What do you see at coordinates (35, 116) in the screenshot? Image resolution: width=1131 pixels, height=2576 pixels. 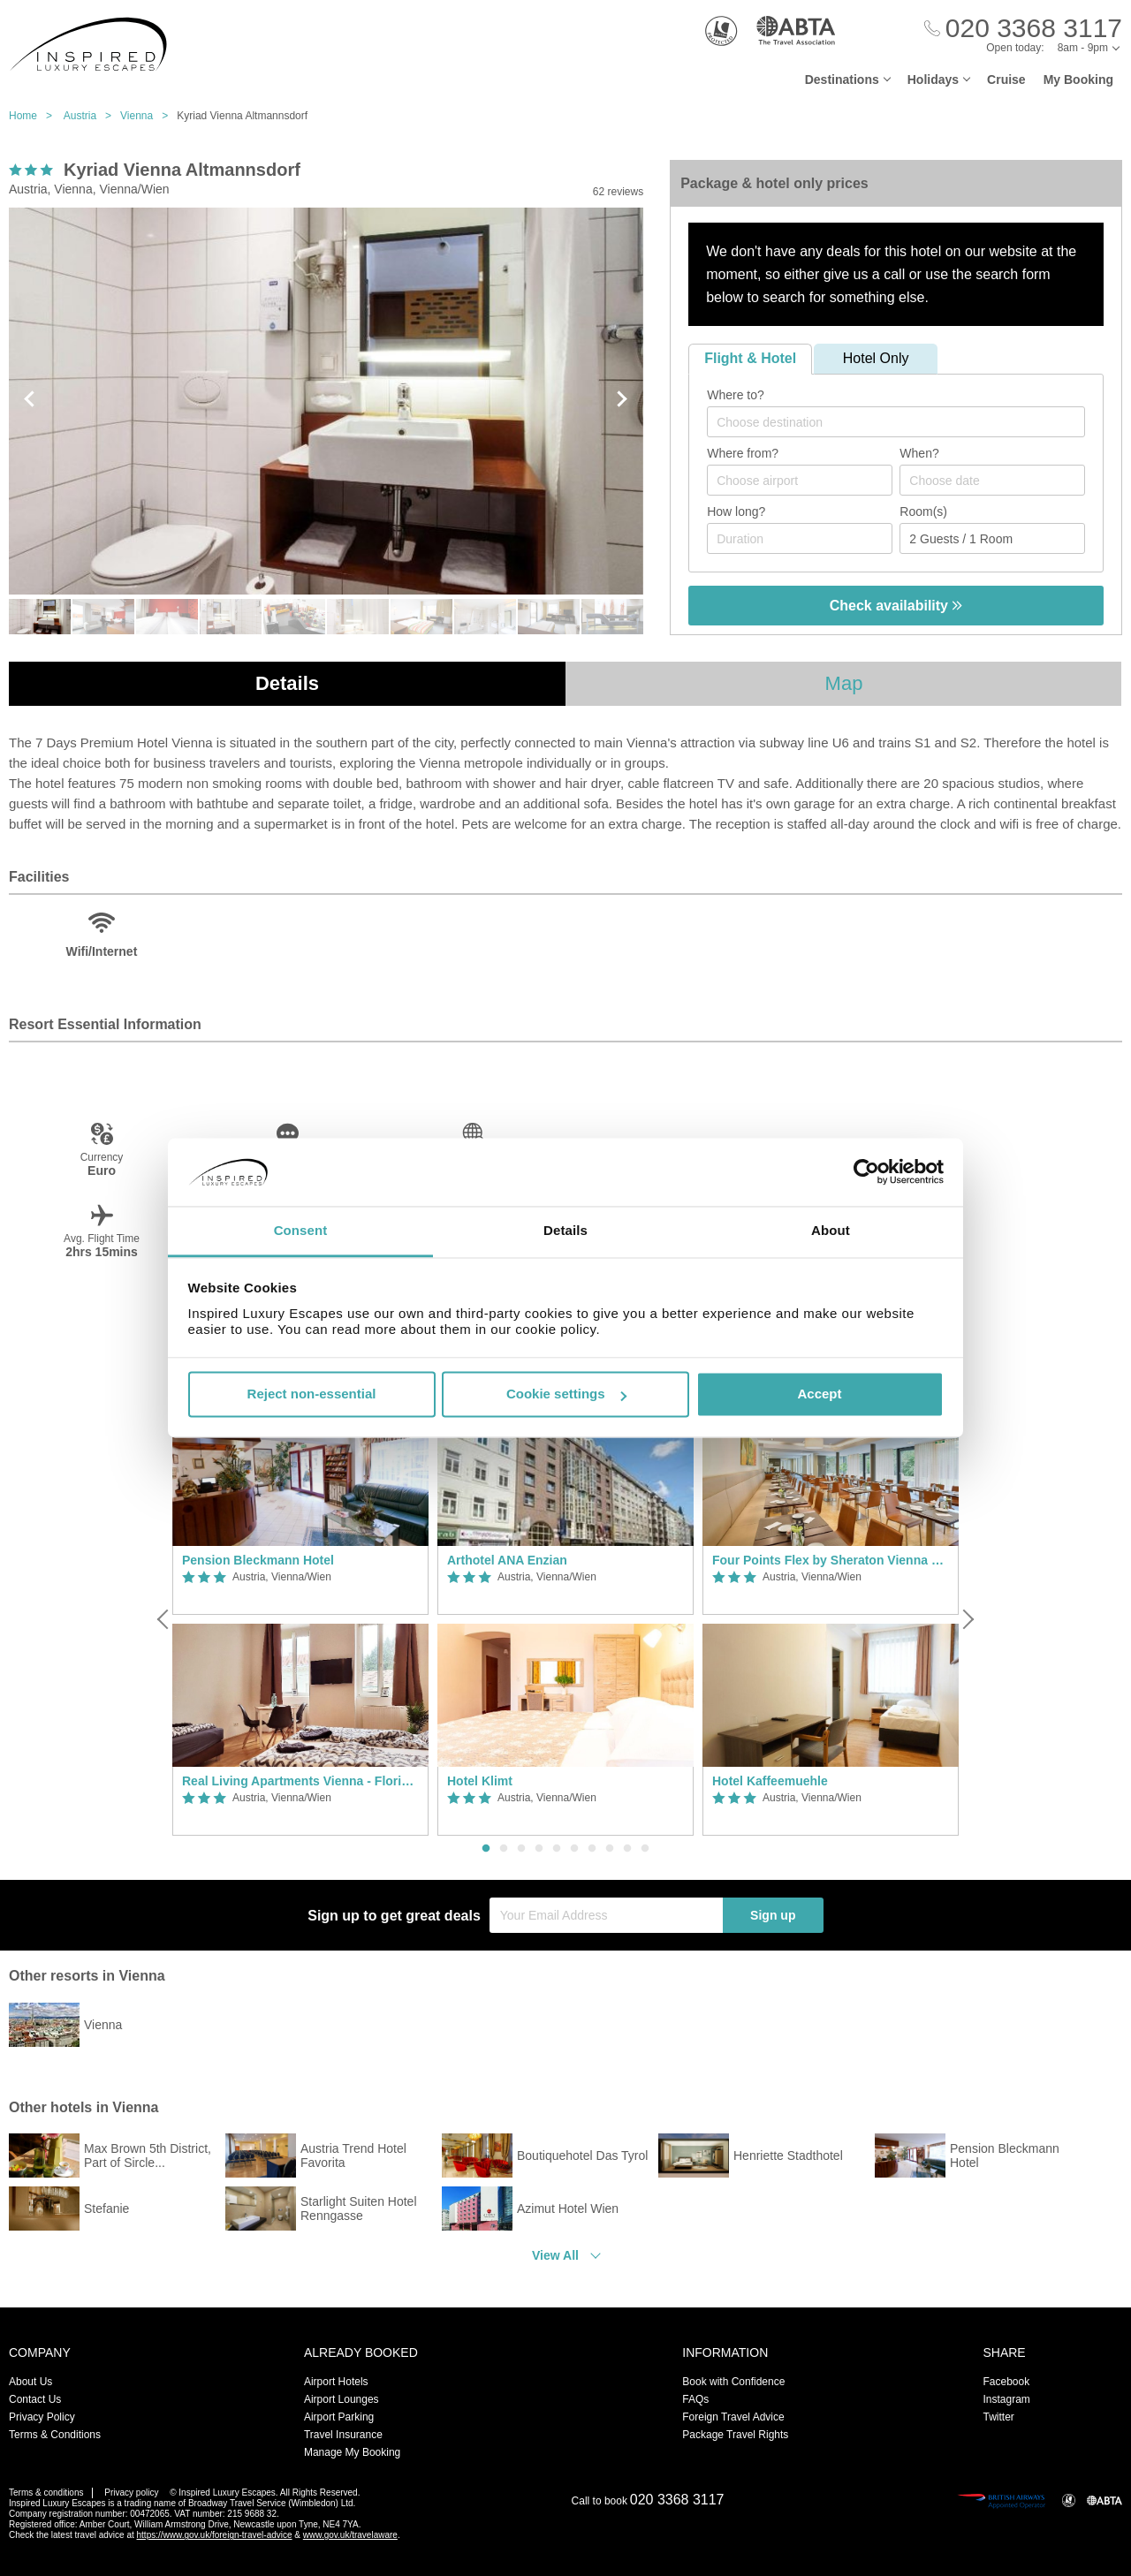 I see `Home >` at bounding box center [35, 116].